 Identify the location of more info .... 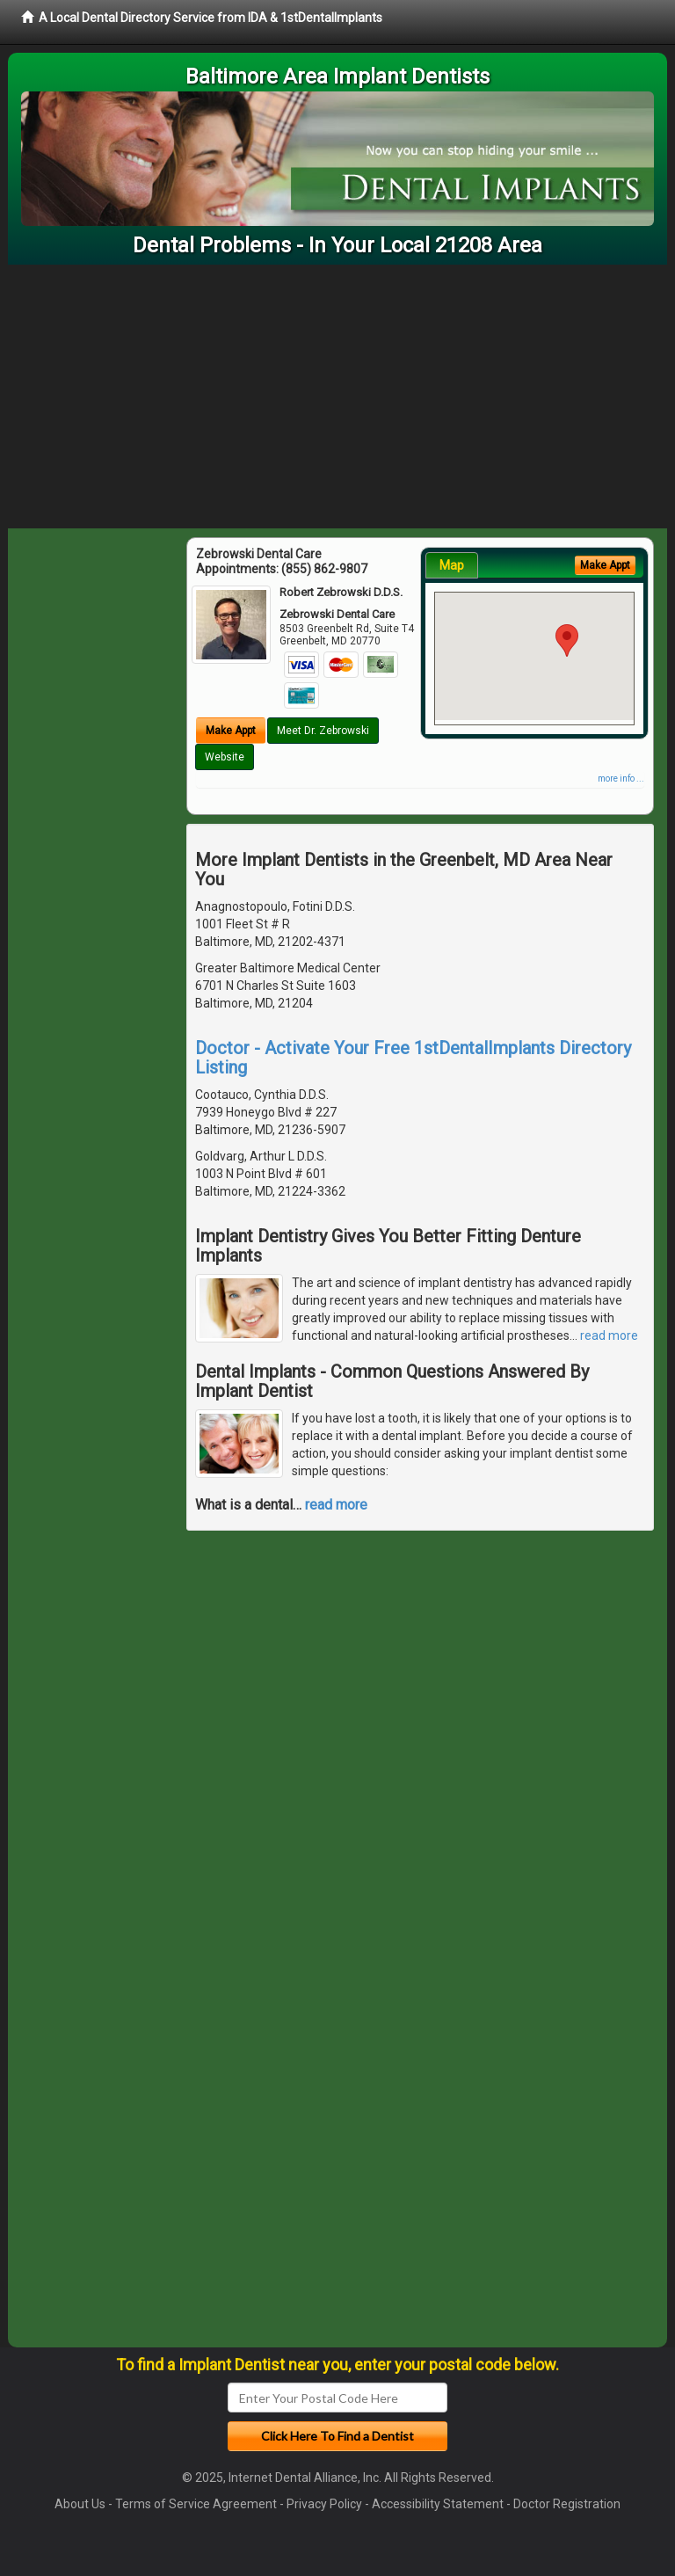
(621, 778).